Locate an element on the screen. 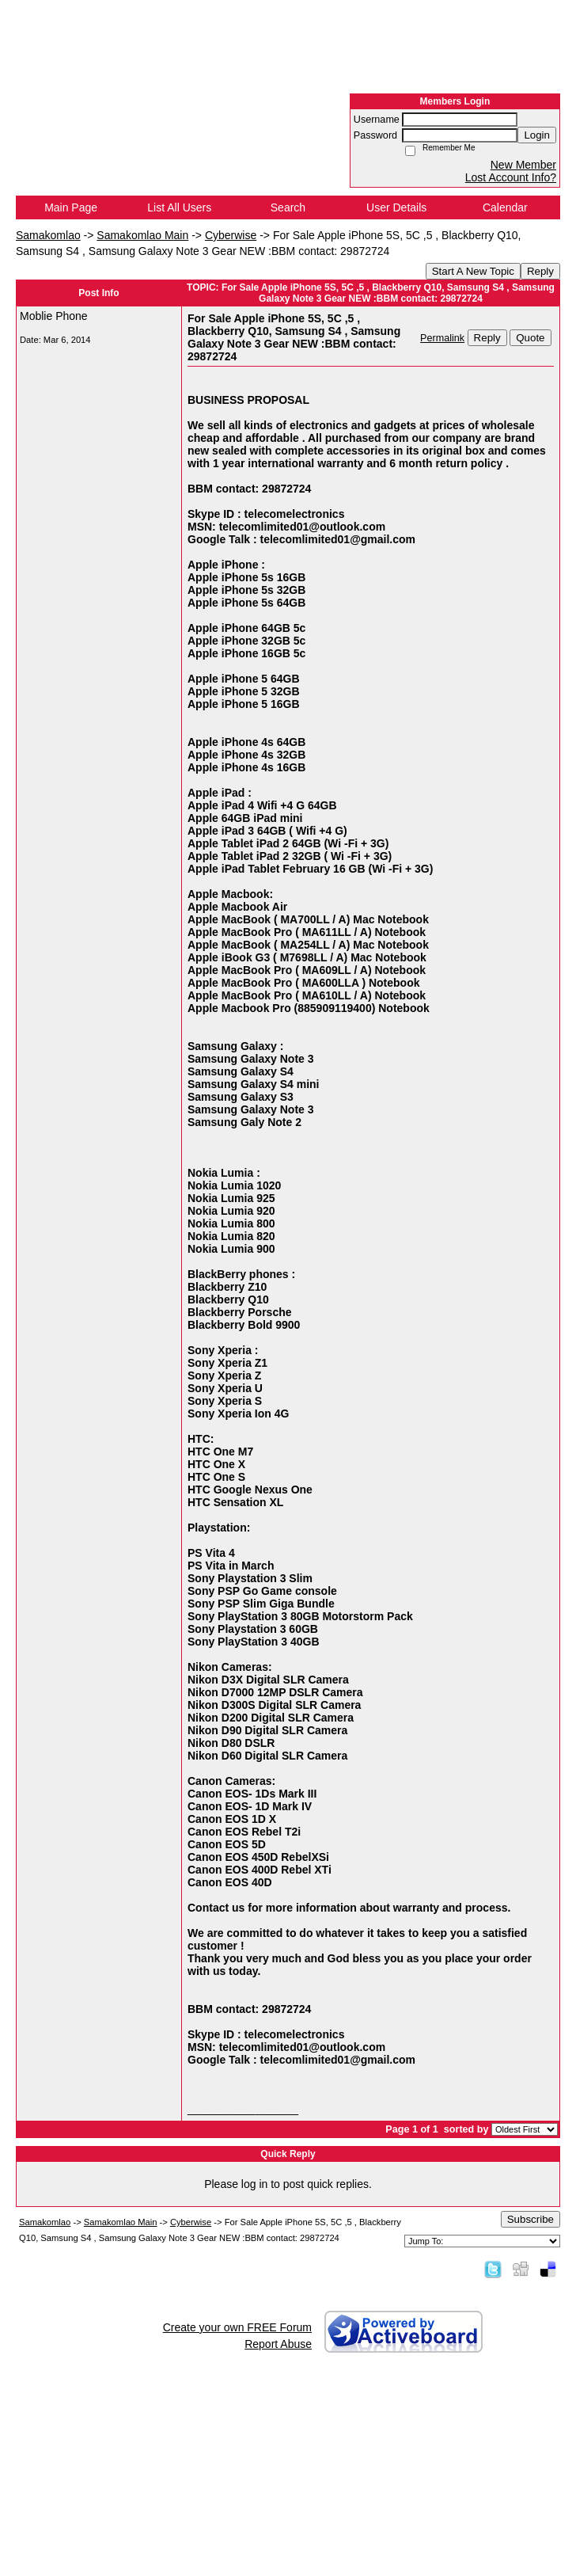 The image size is (576, 2576). Login is located at coordinates (537, 135).